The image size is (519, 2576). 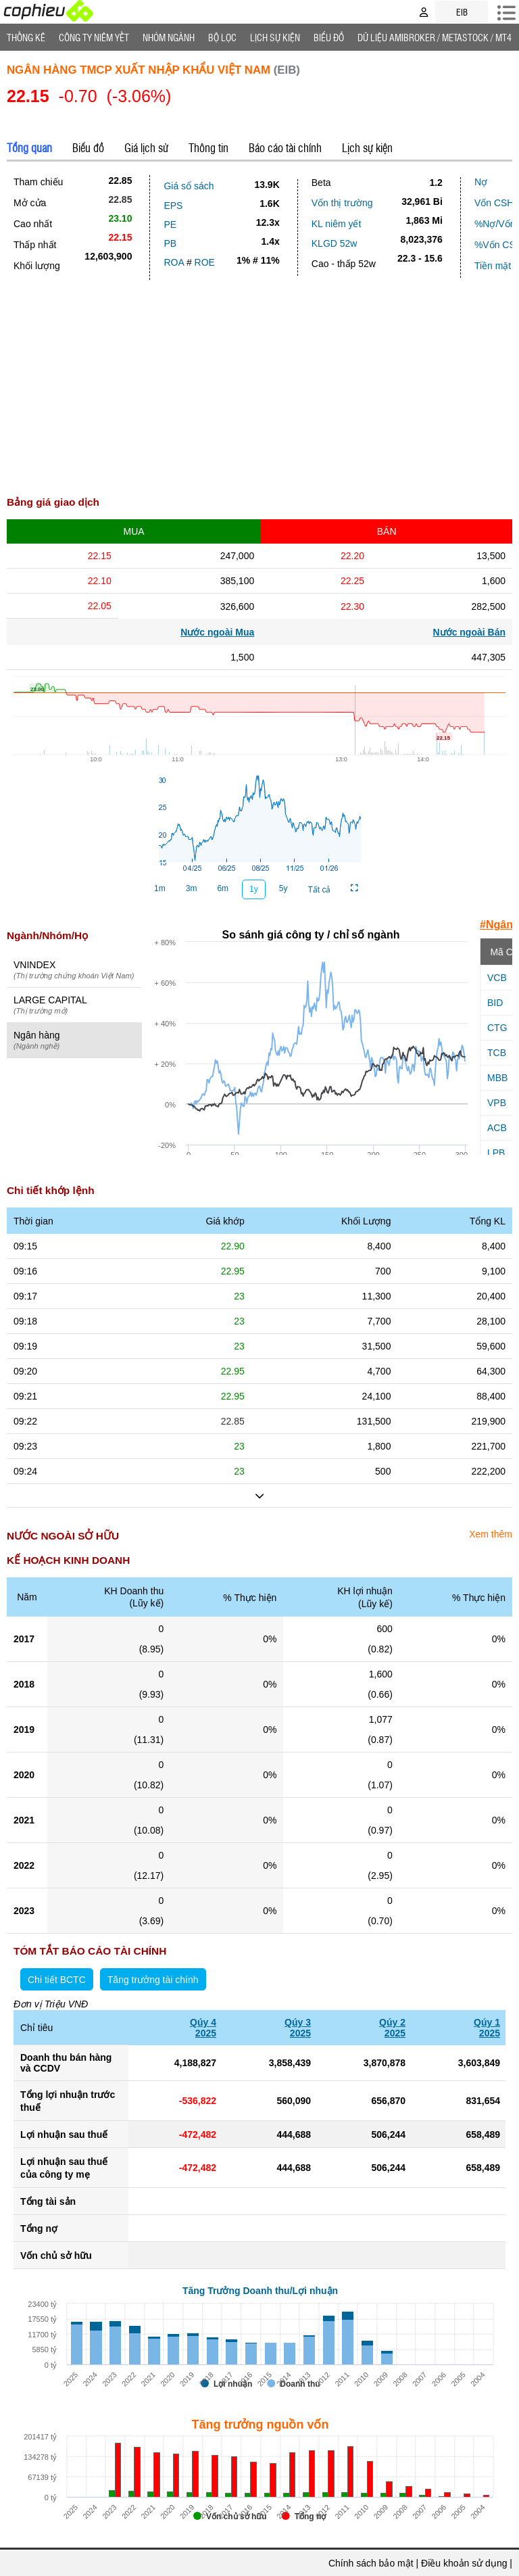 What do you see at coordinates (329, 37) in the screenshot?
I see `Biểu đồ` at bounding box center [329, 37].